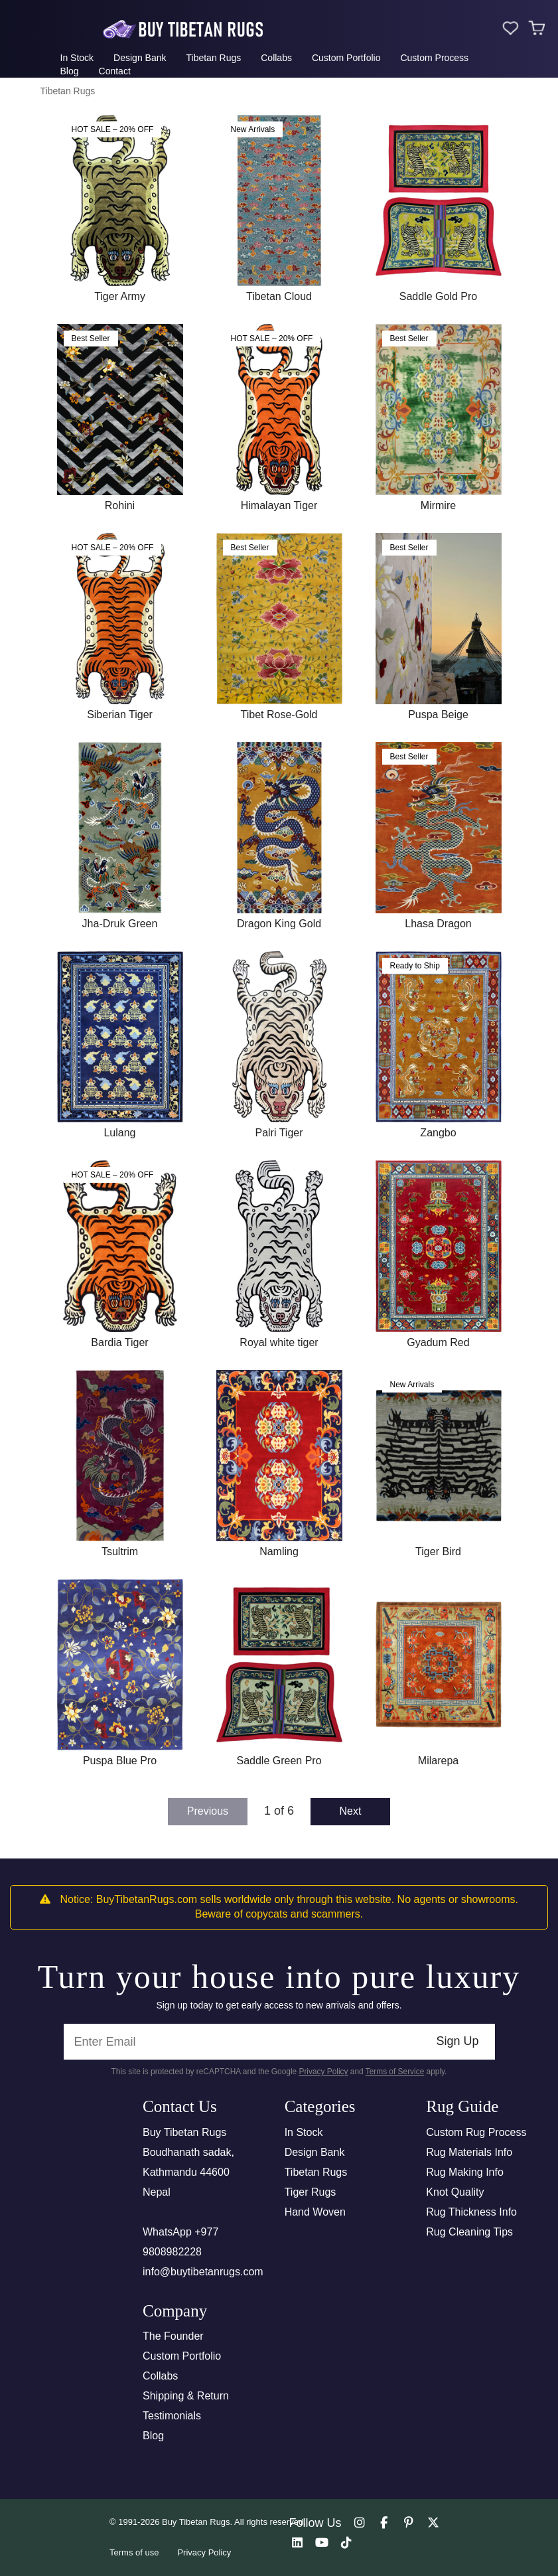 This screenshot has width=558, height=2576. I want to click on Sign Up, so click(457, 2041).